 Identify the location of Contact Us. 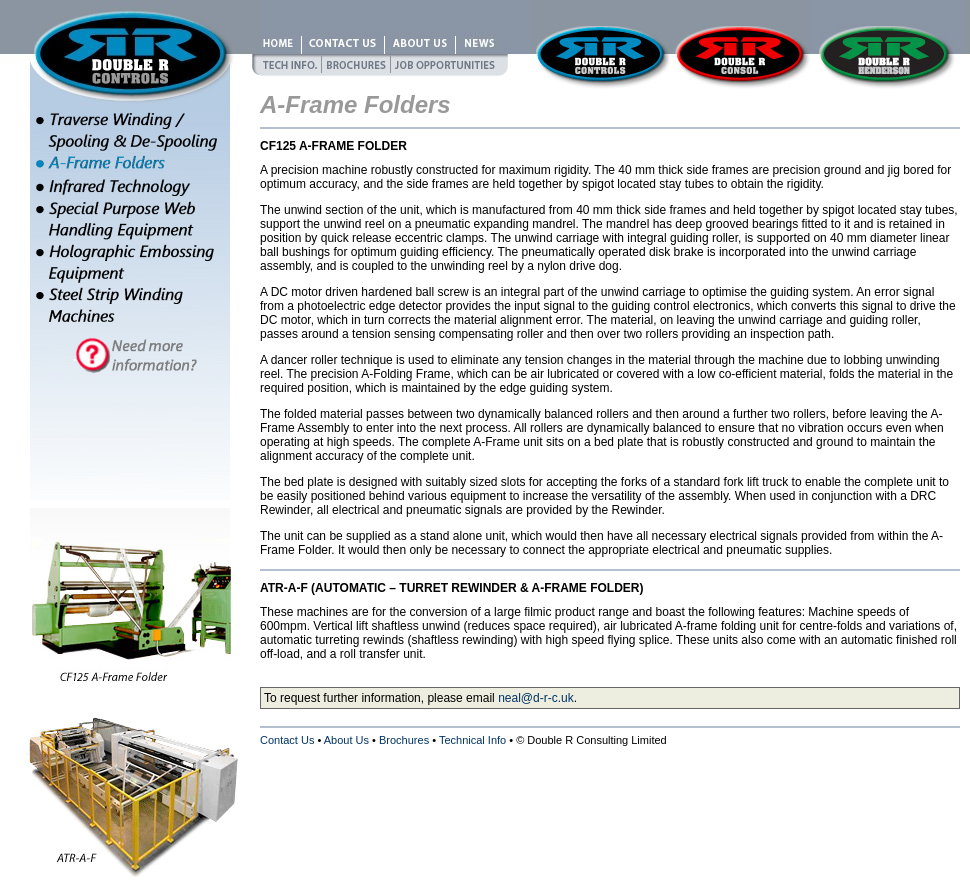
(287, 740).